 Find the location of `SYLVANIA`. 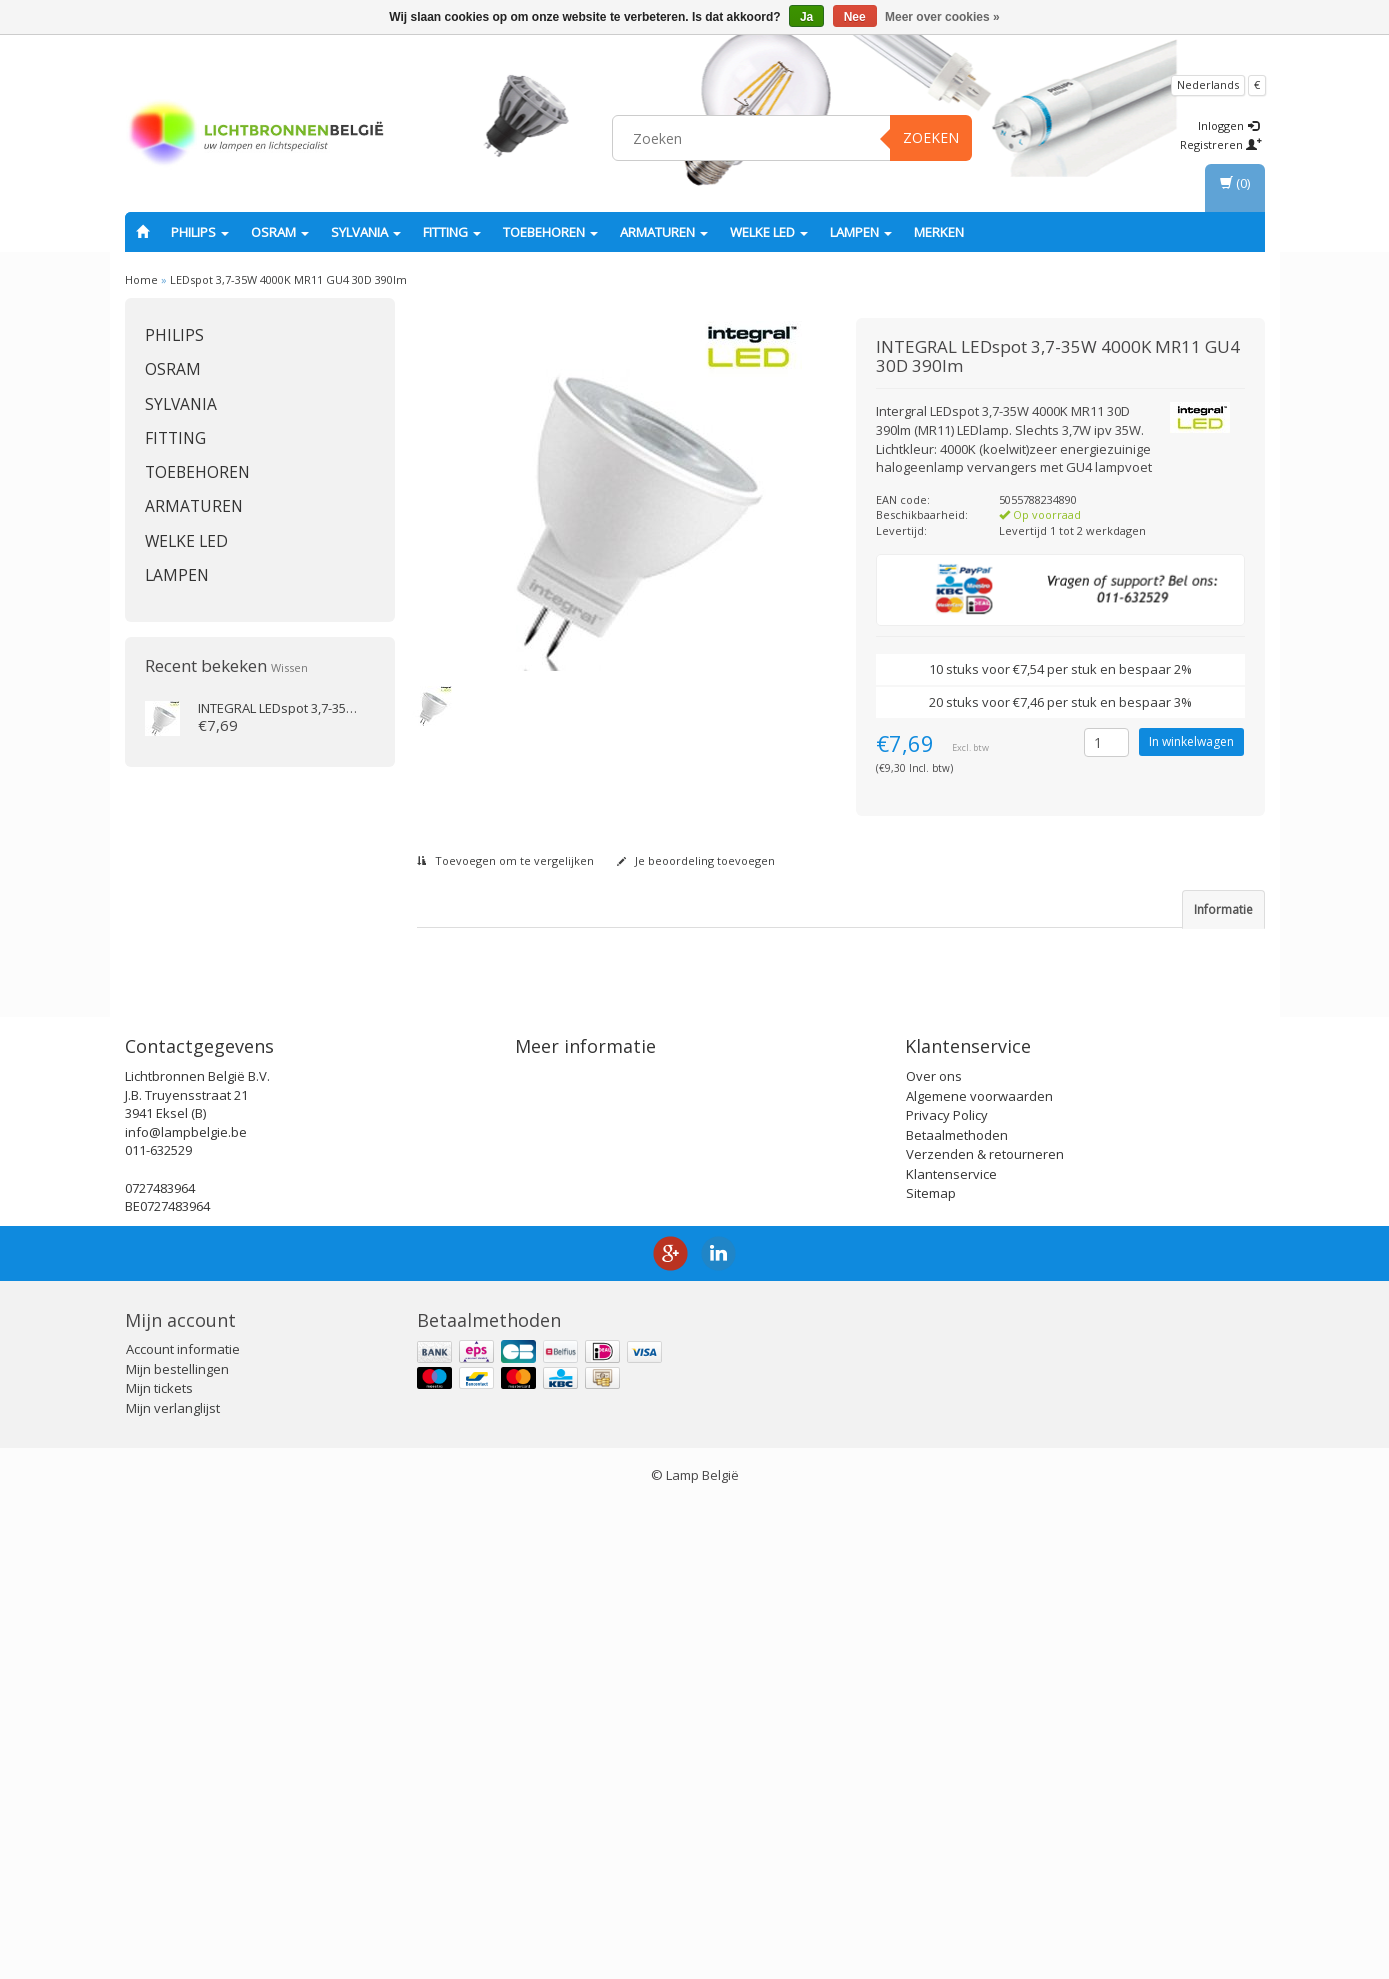

SYLVANIA is located at coordinates (366, 232).